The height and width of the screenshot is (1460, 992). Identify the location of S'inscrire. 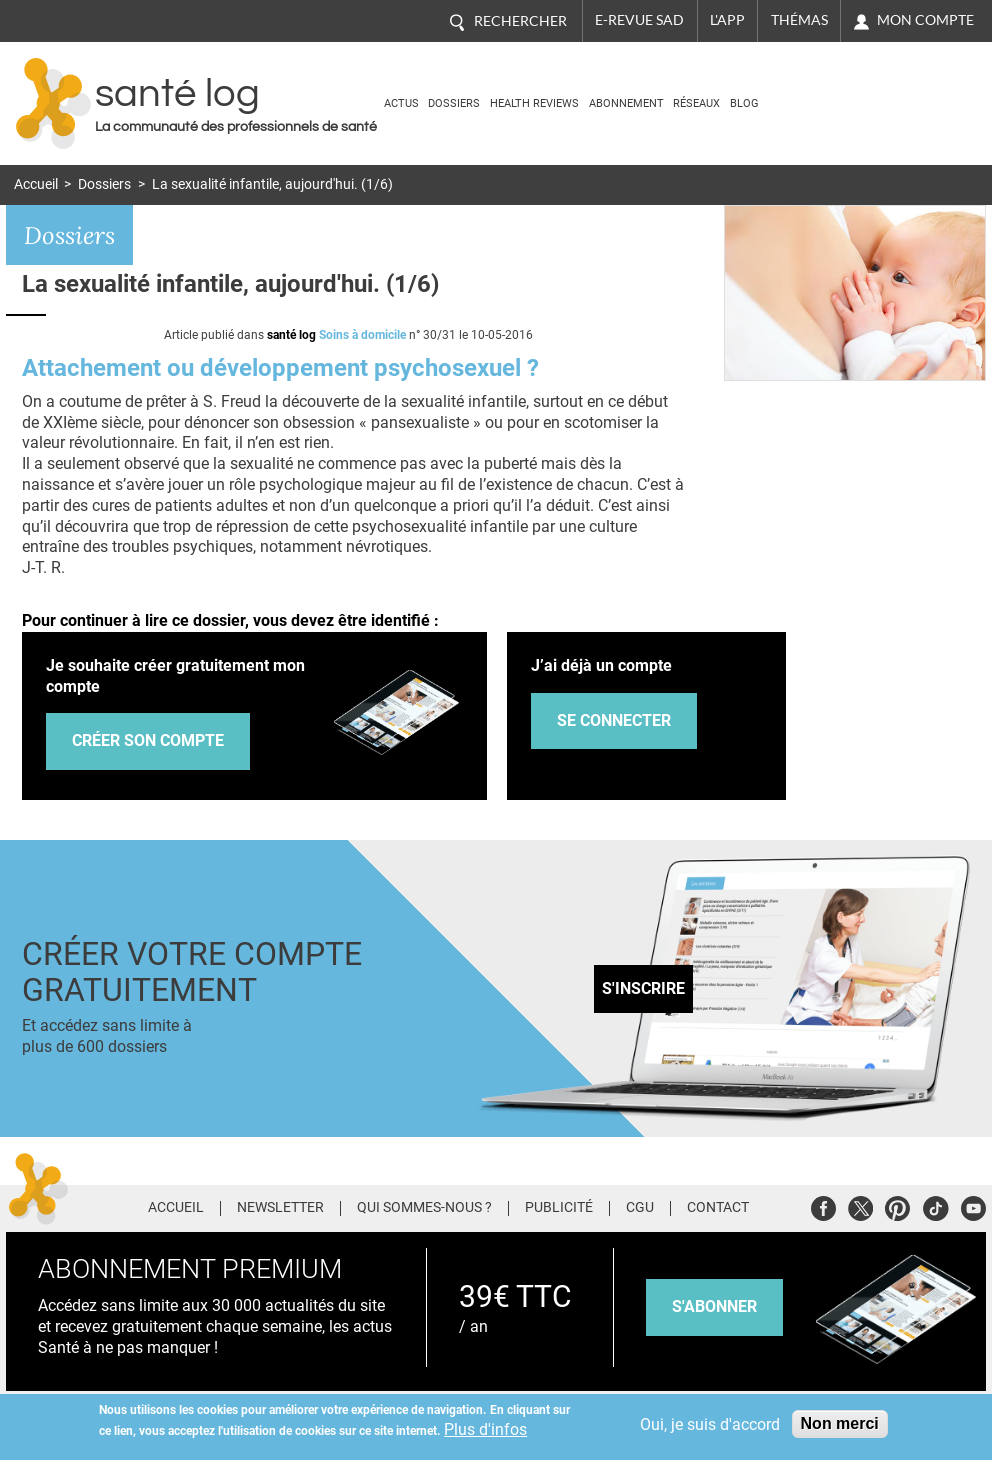
(643, 988).